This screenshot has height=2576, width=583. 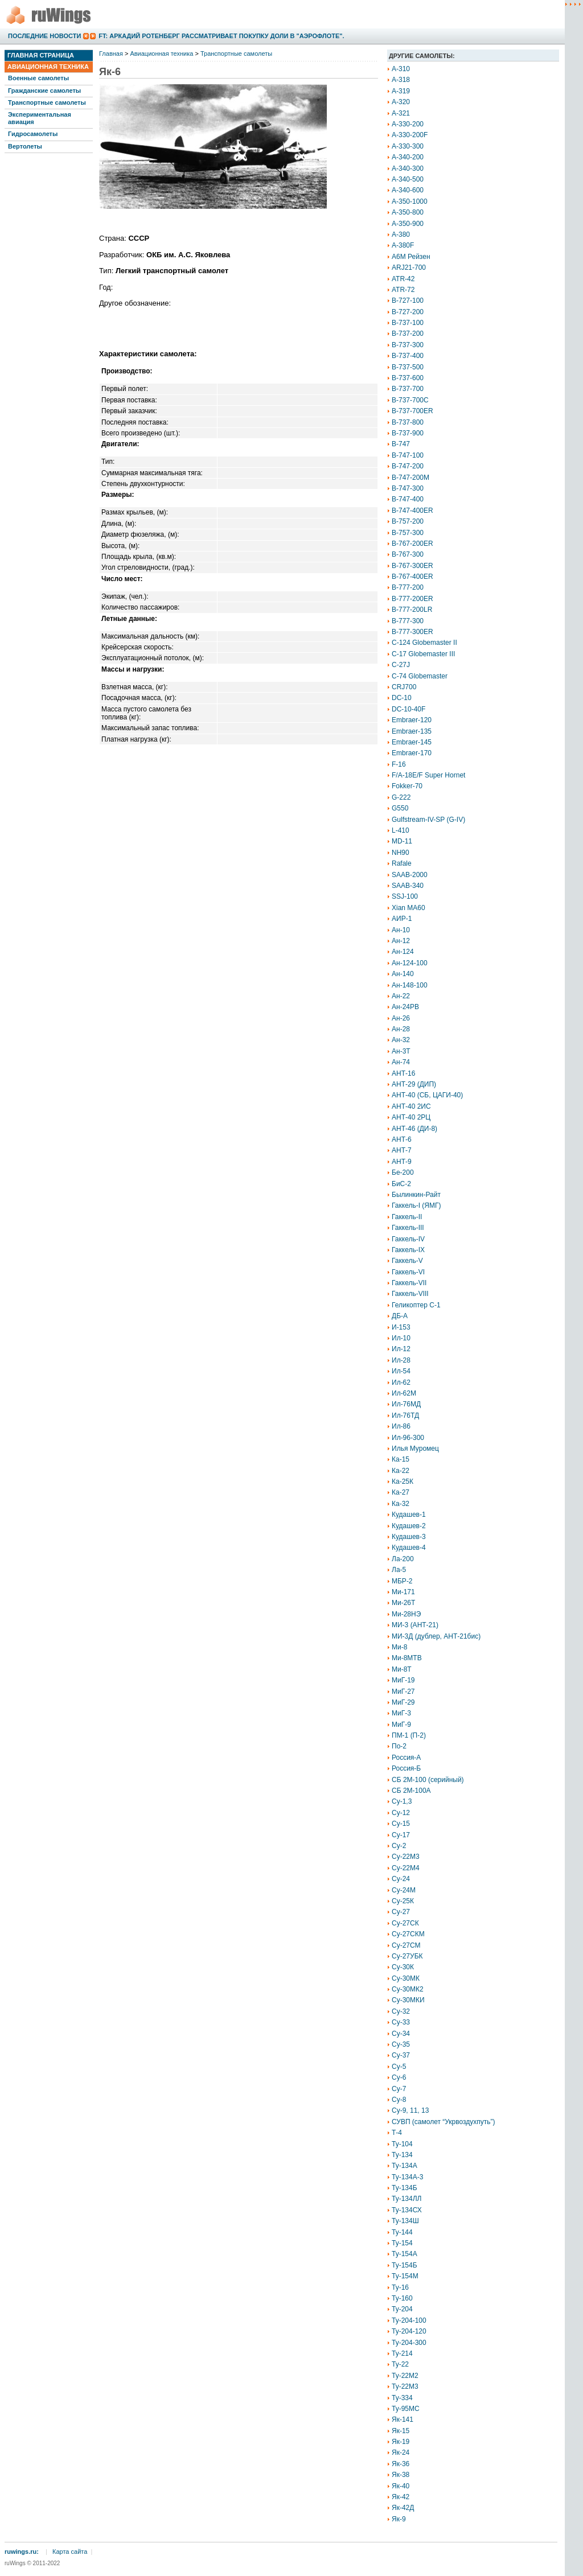 What do you see at coordinates (400, 1504) in the screenshot?
I see `Ка-32` at bounding box center [400, 1504].